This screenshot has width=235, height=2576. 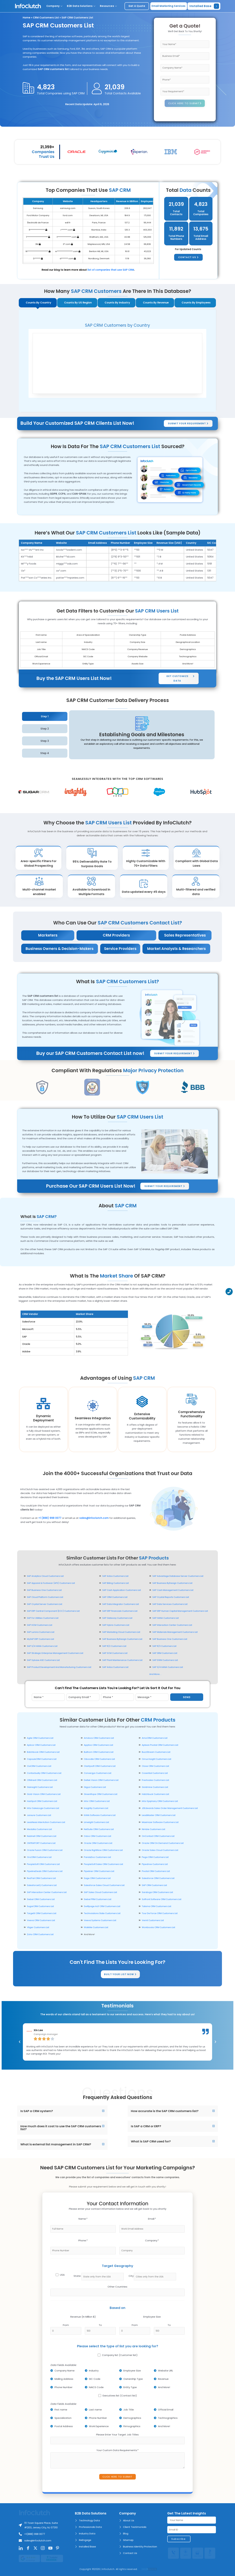 What do you see at coordinates (40, 1632) in the screenshot?
I see `SAP Lumira Customers List` at bounding box center [40, 1632].